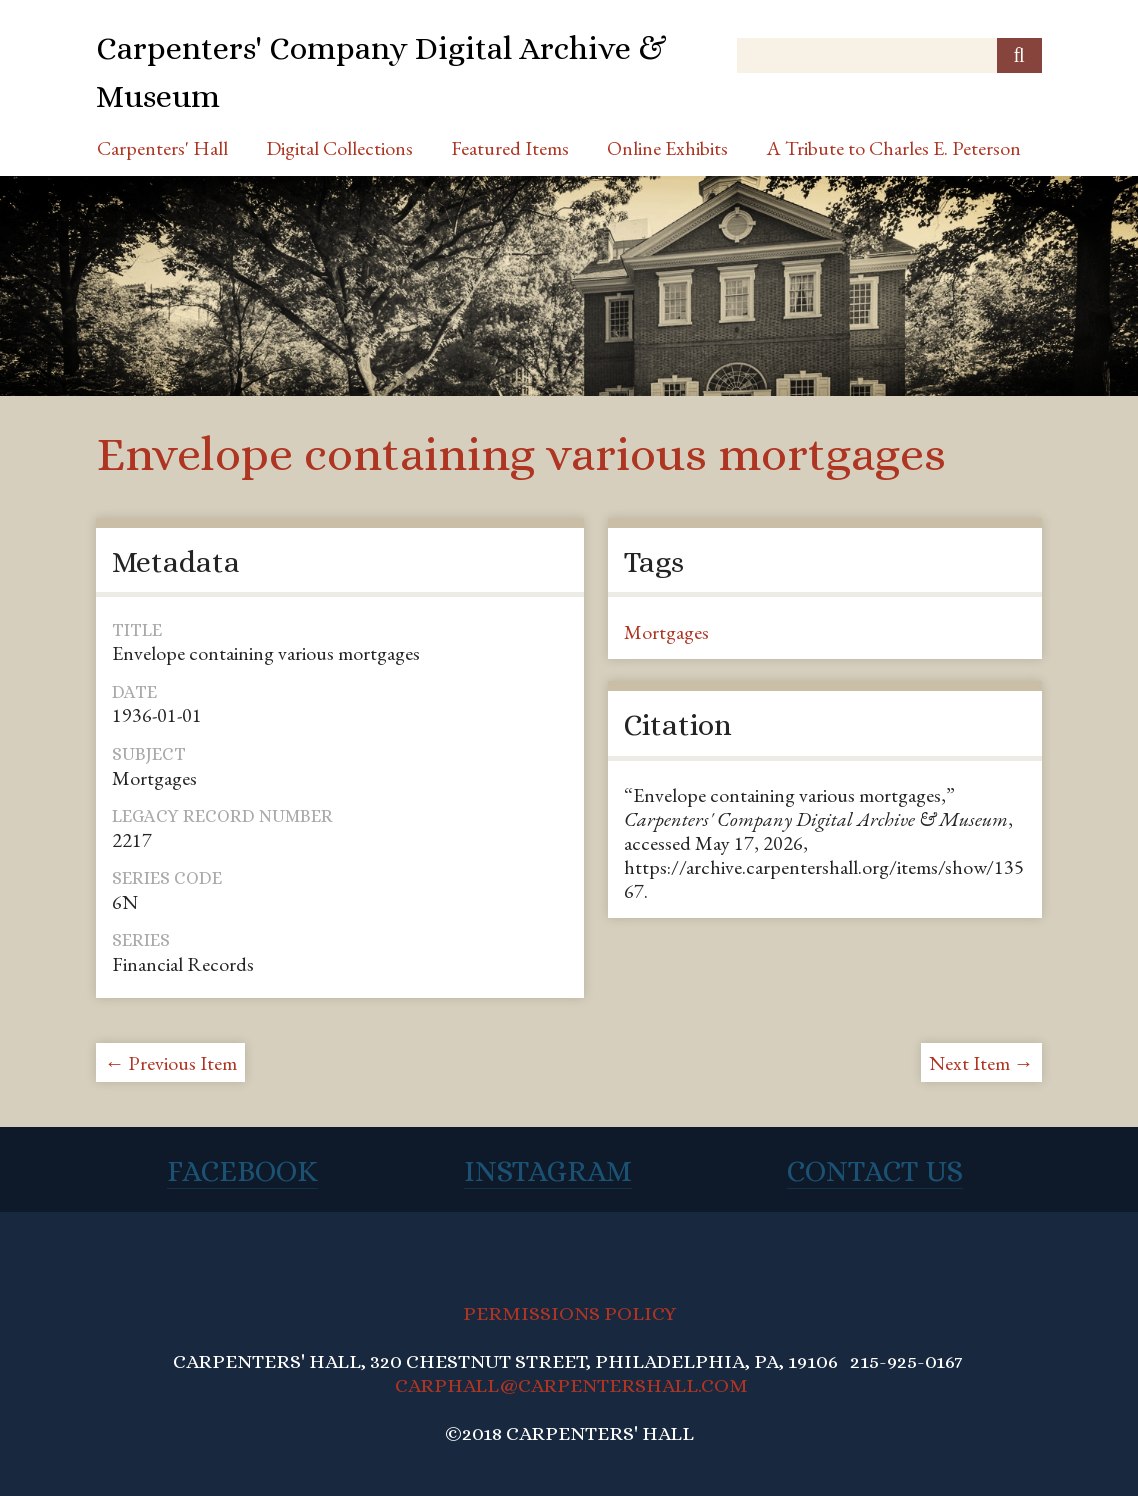  What do you see at coordinates (1019, 55) in the screenshot?
I see `[Submit]` at bounding box center [1019, 55].